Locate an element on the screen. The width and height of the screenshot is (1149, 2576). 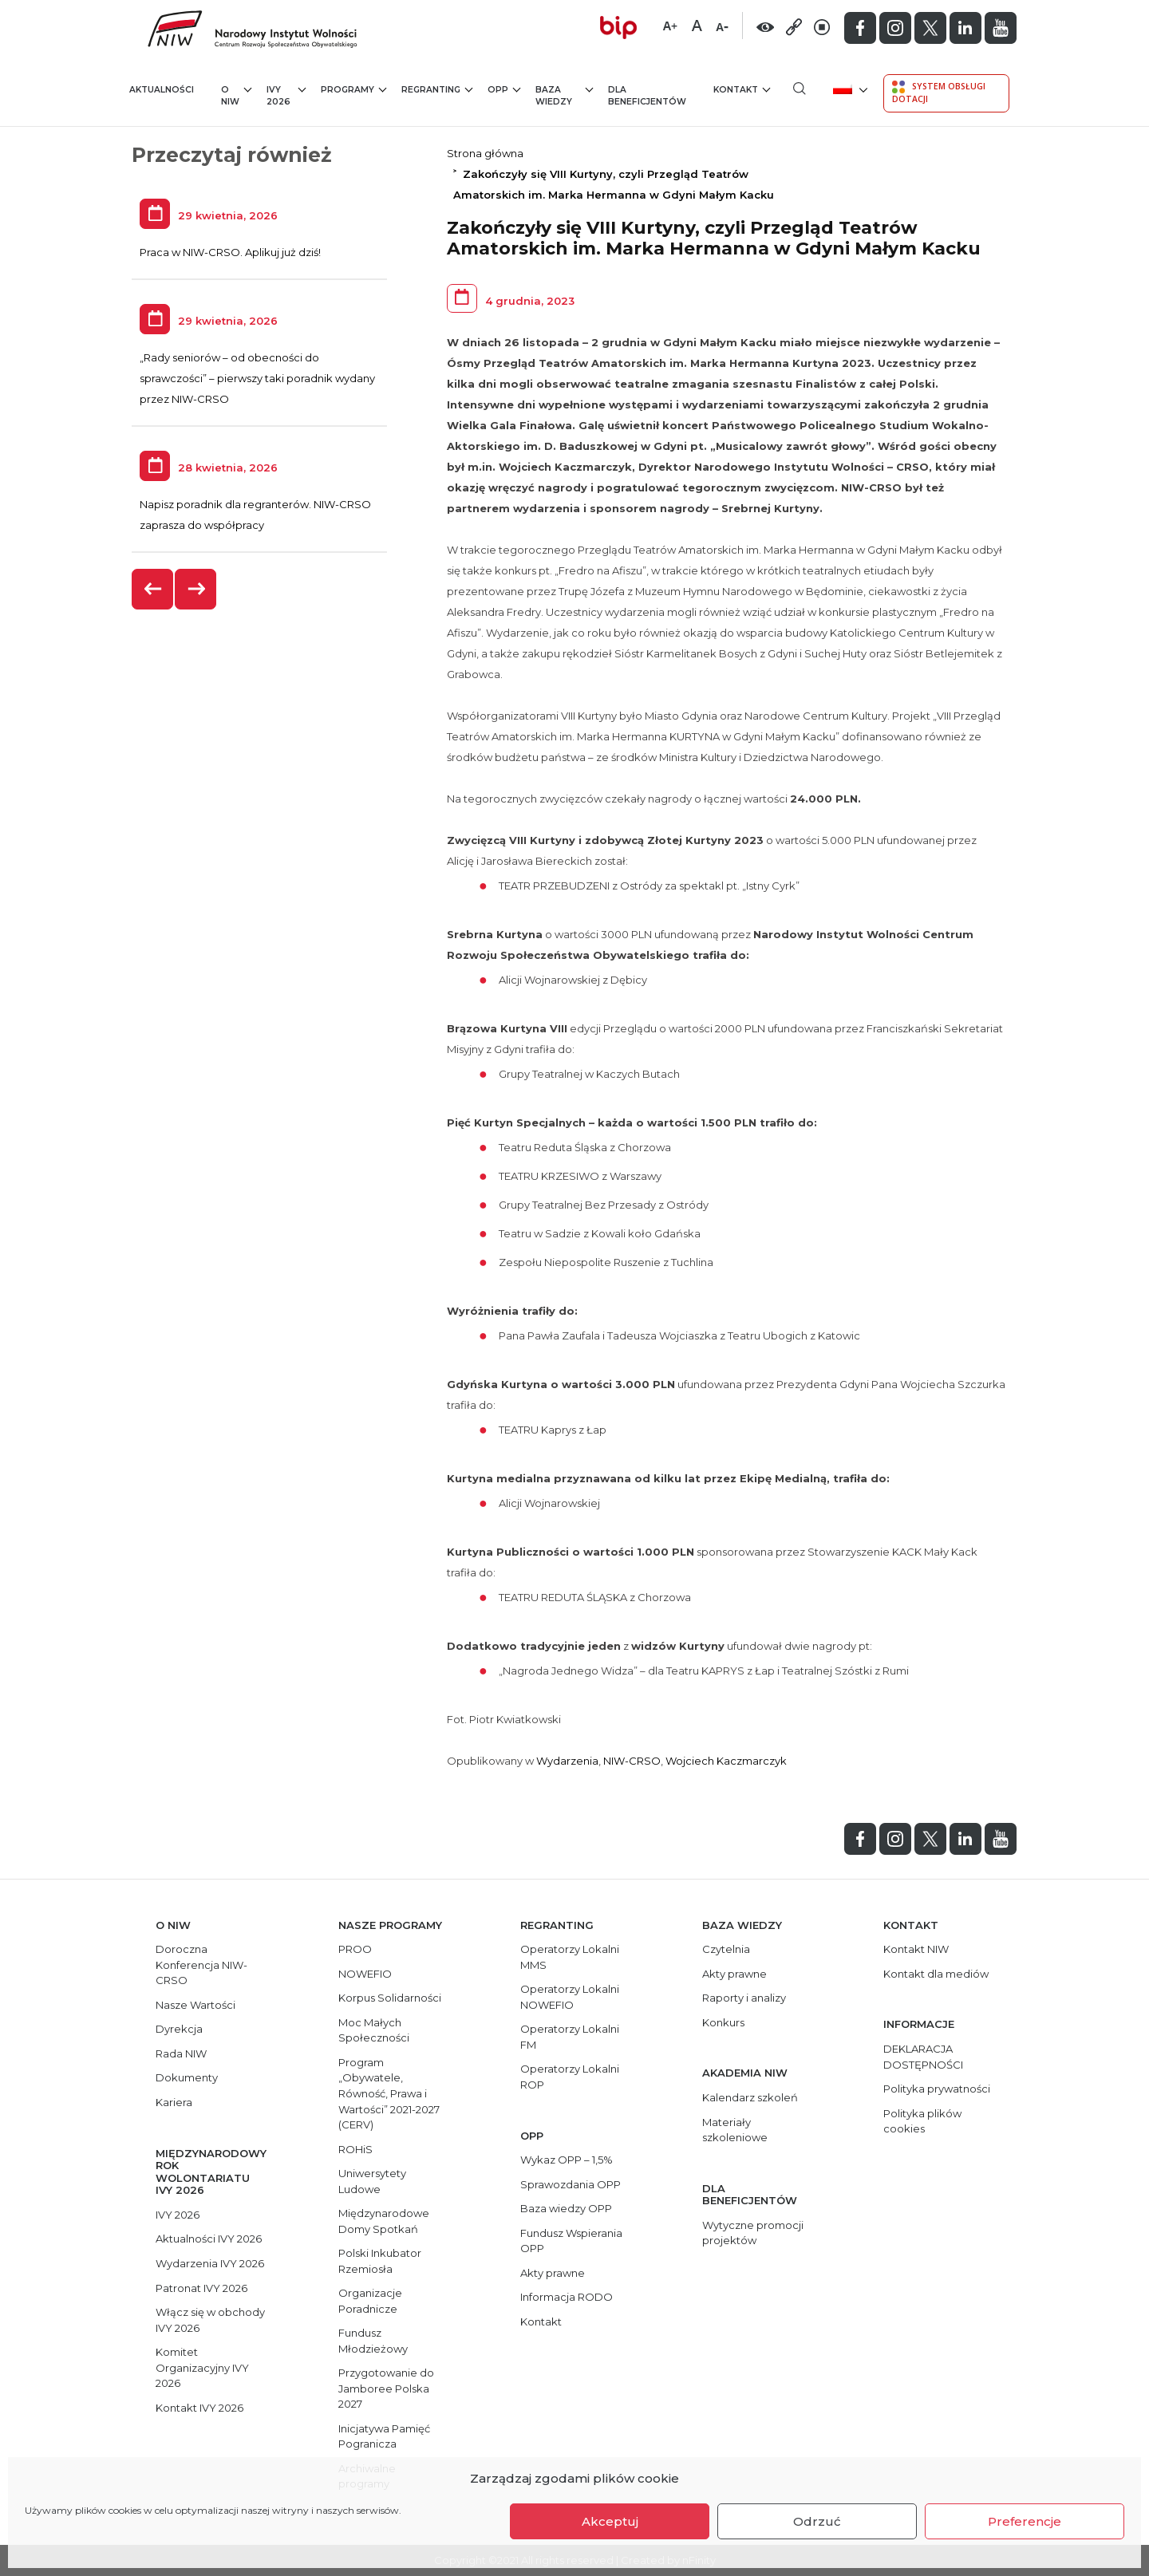
Materiały szkoleniowe is located at coordinates (735, 2130).